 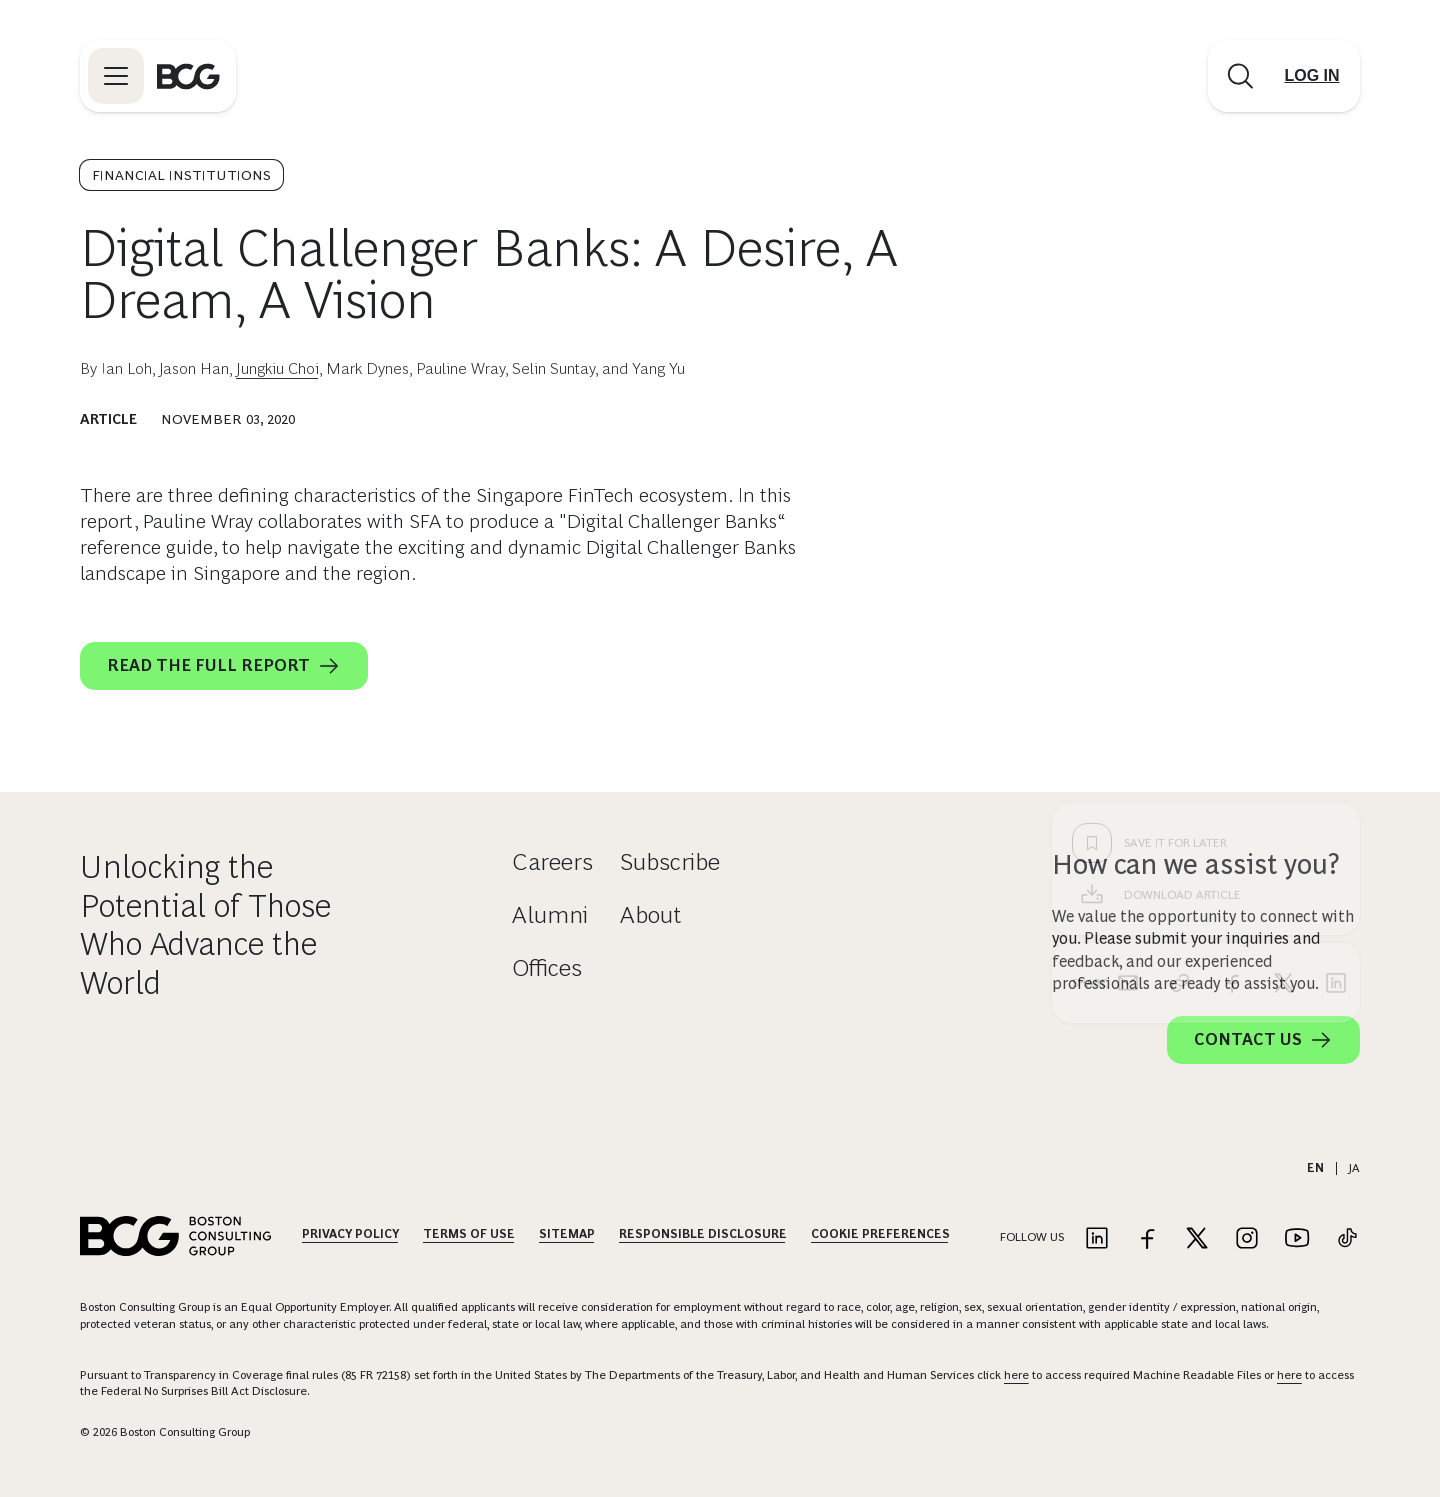 I want to click on Cookie Preferences, so click(x=880, y=1234).